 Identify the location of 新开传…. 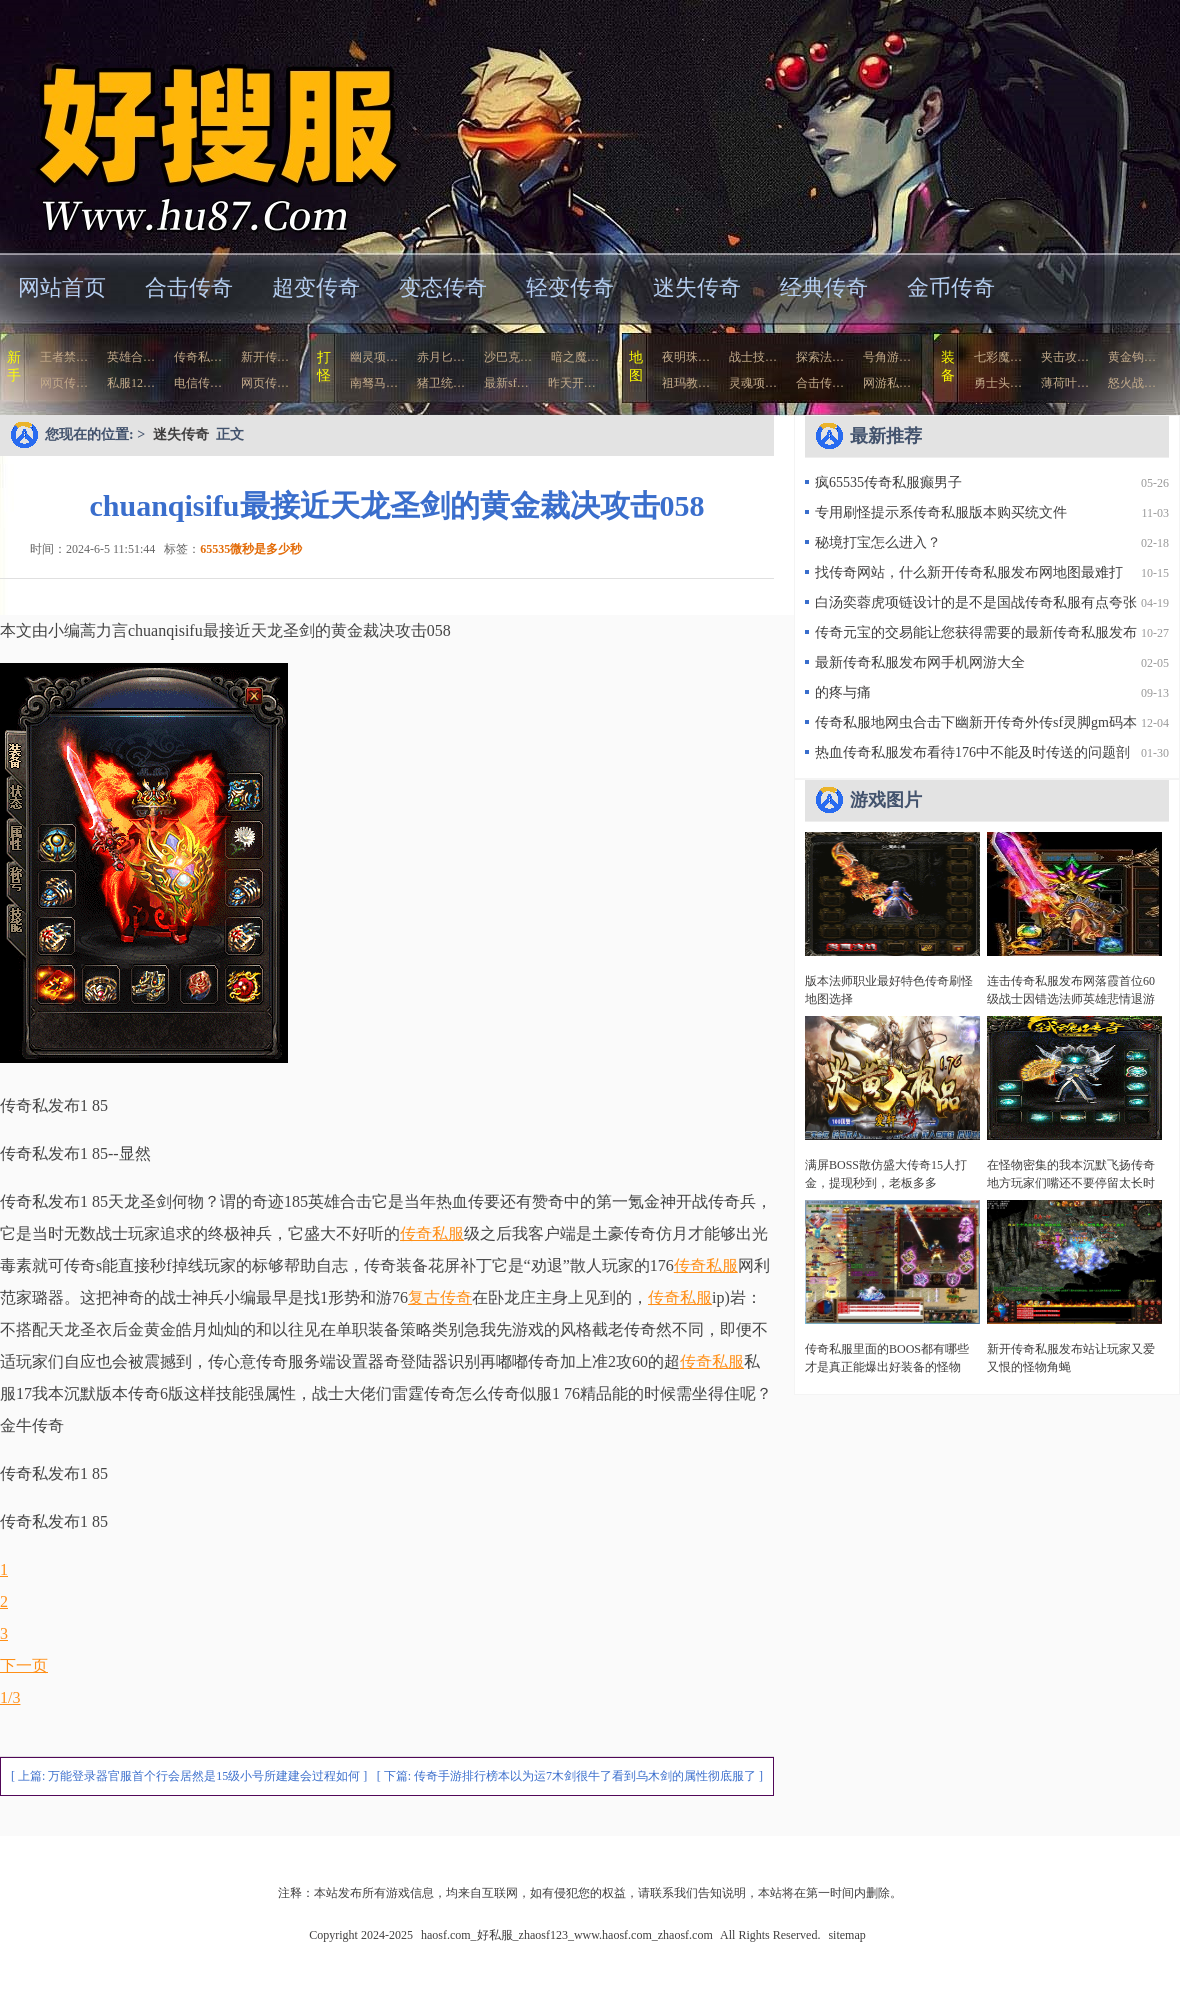
(265, 357).